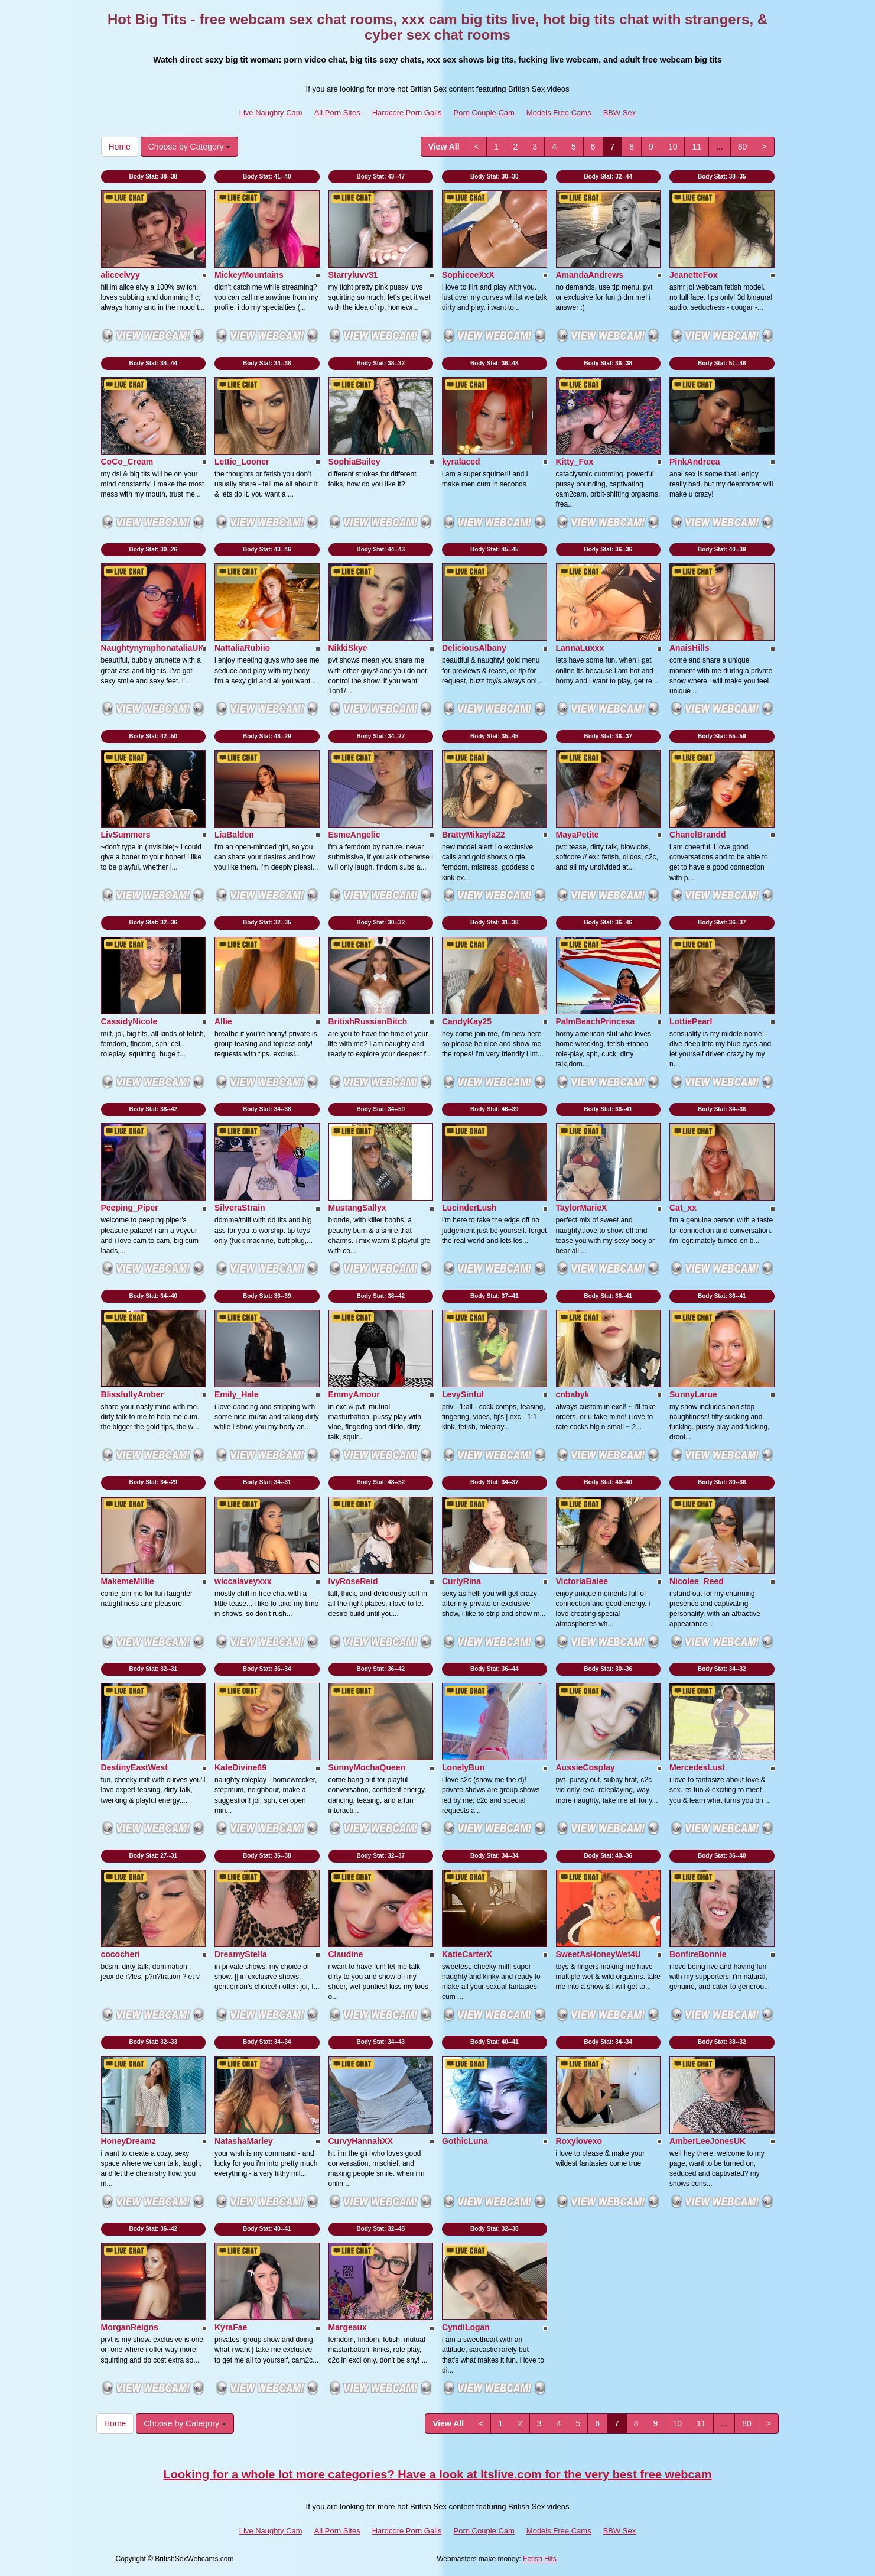 This screenshot has height=2576, width=875. What do you see at coordinates (407, 112) in the screenshot?
I see `Hardcore Porn Galls` at bounding box center [407, 112].